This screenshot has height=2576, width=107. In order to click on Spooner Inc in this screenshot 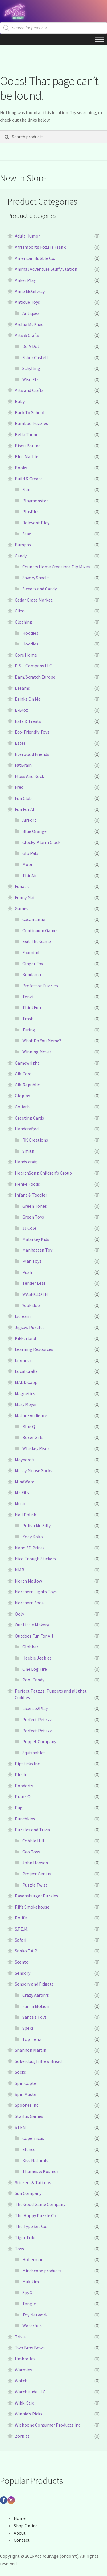, I will do `click(26, 2105)`.